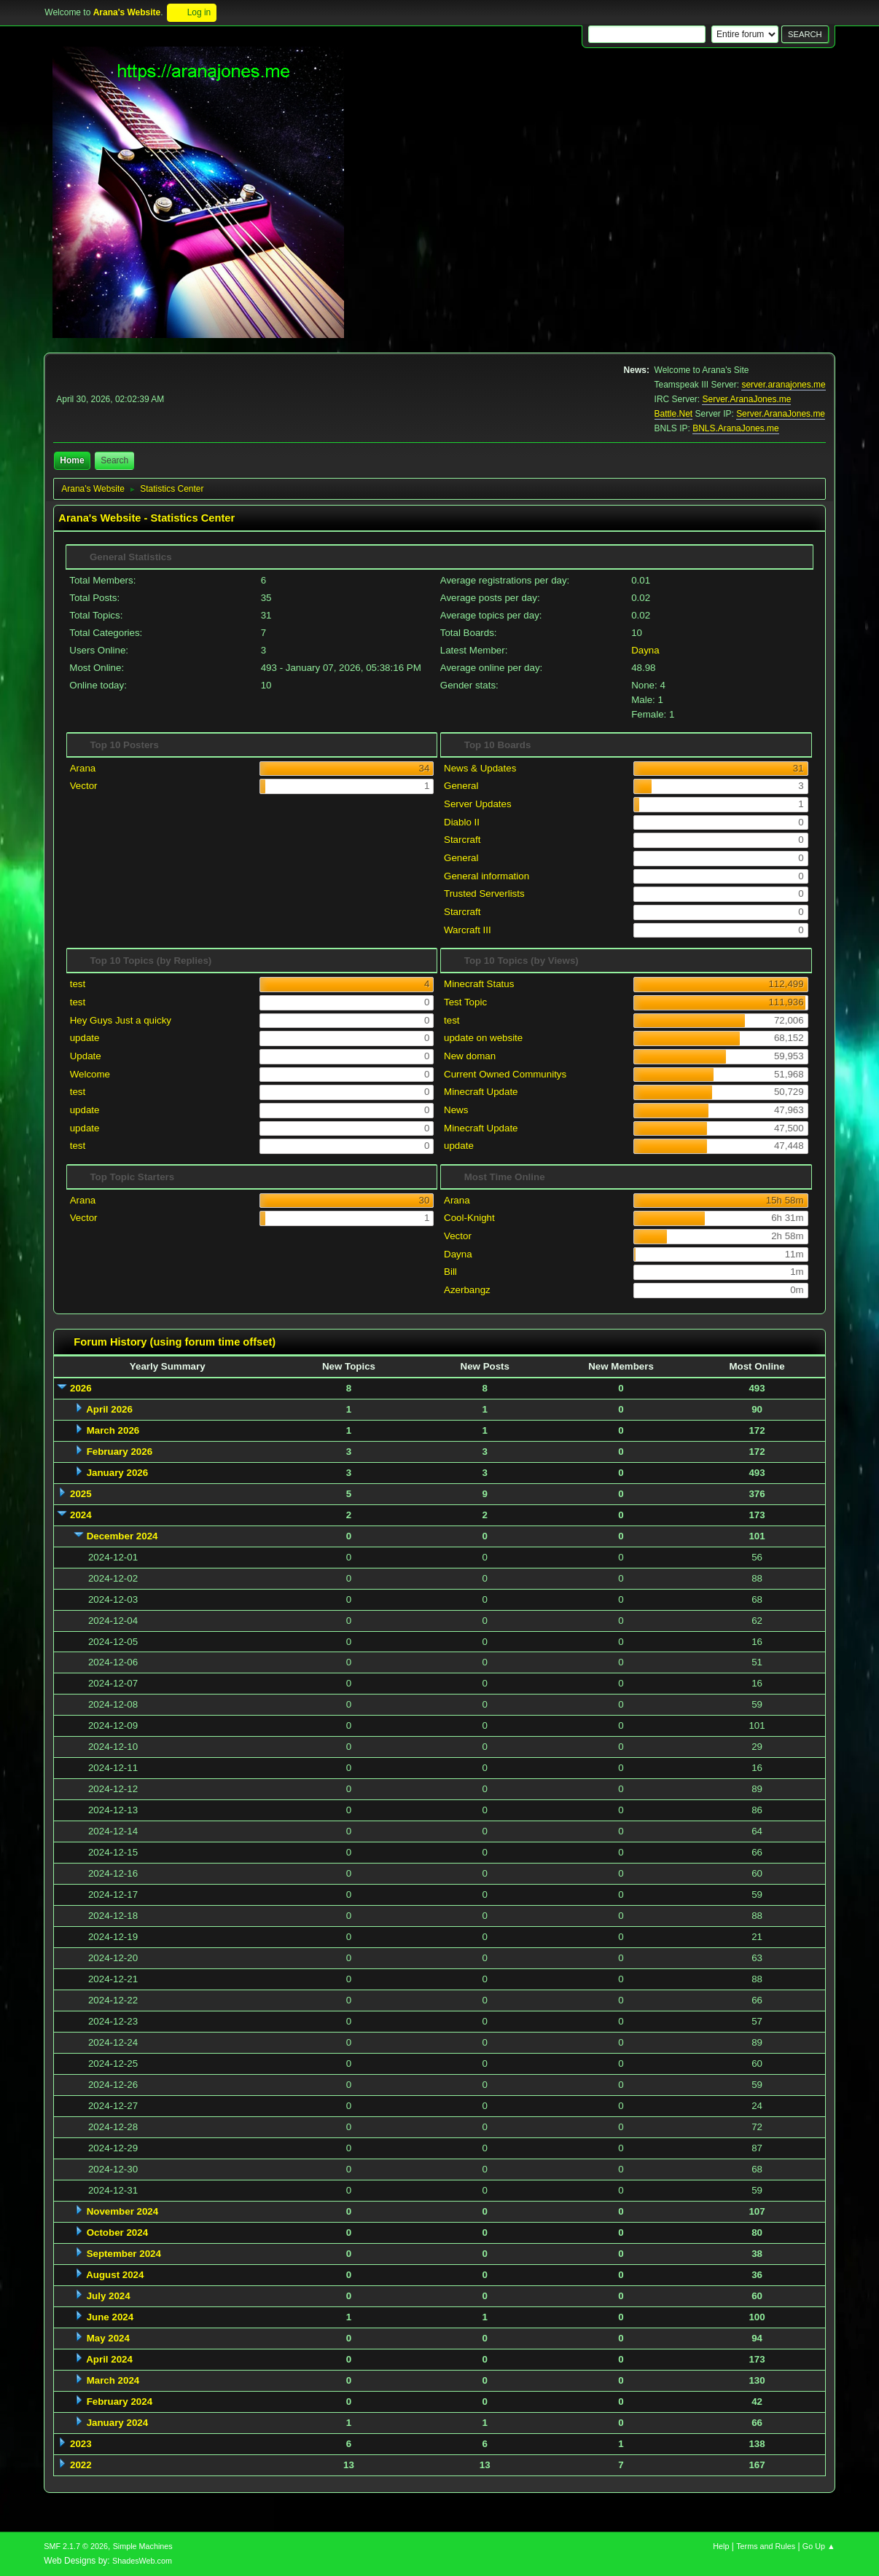  What do you see at coordinates (143, 2546) in the screenshot?
I see `Simple Machines` at bounding box center [143, 2546].